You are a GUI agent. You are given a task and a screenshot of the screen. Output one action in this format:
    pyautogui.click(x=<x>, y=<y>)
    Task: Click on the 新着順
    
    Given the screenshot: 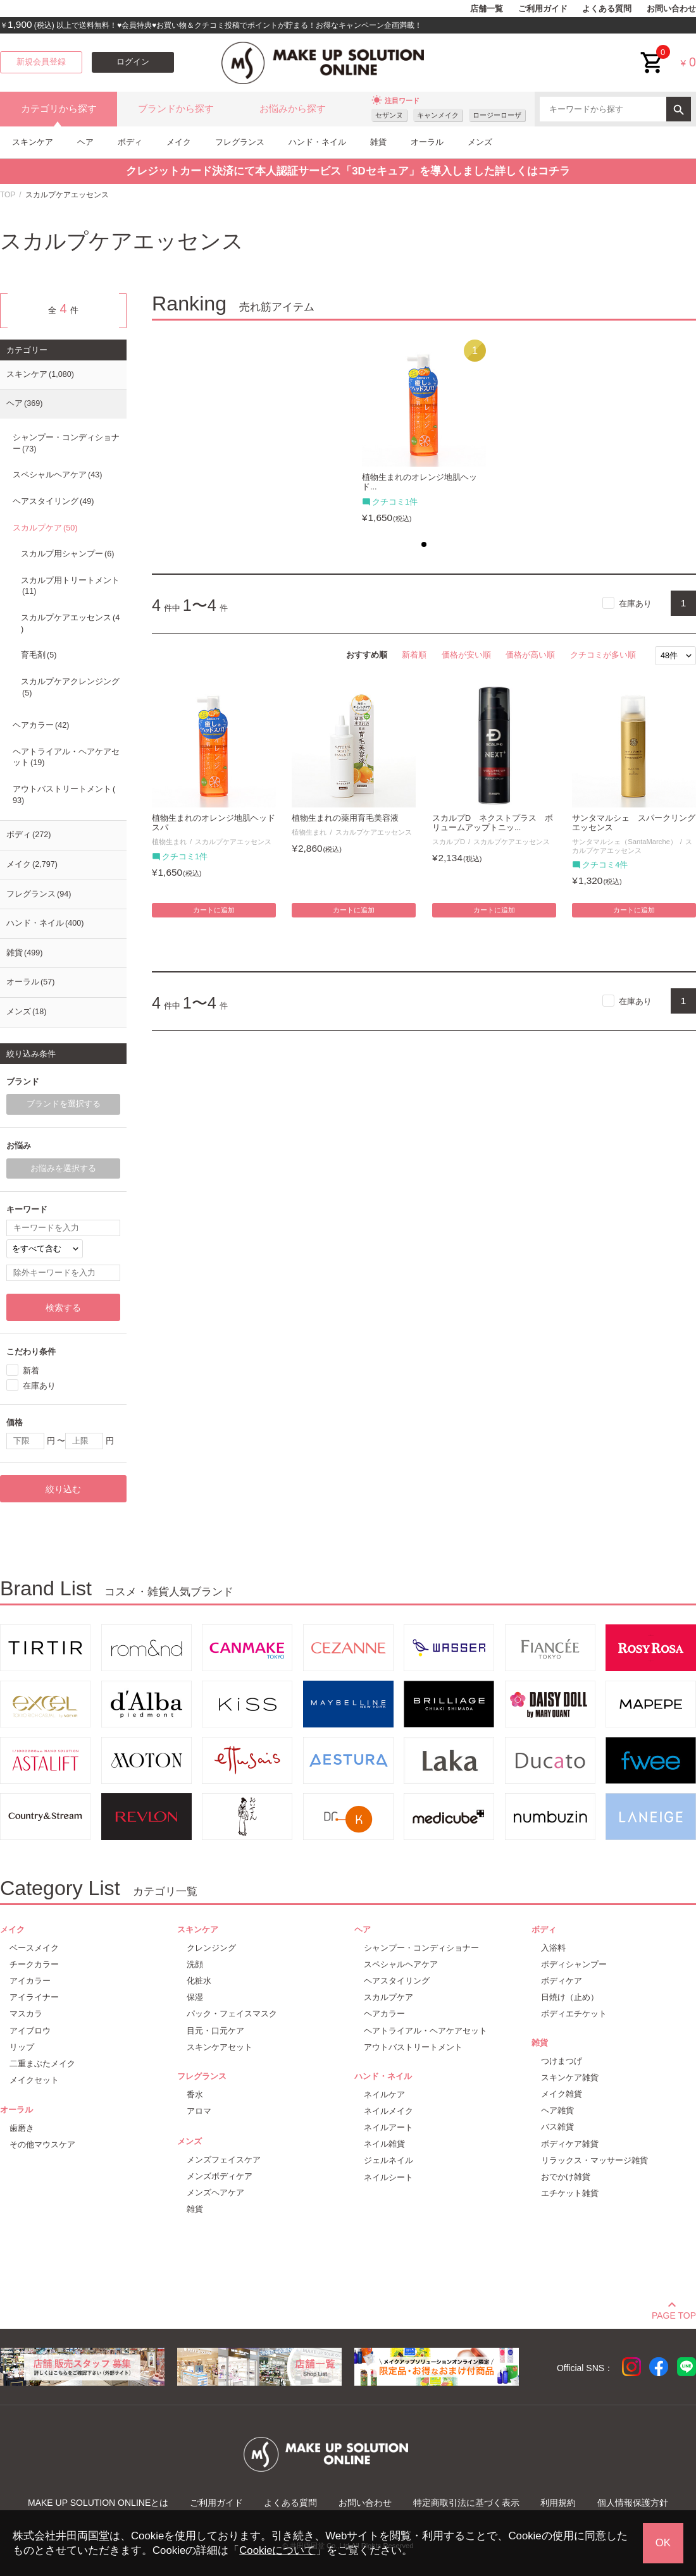 What is the action you would take?
    pyautogui.click(x=414, y=654)
    